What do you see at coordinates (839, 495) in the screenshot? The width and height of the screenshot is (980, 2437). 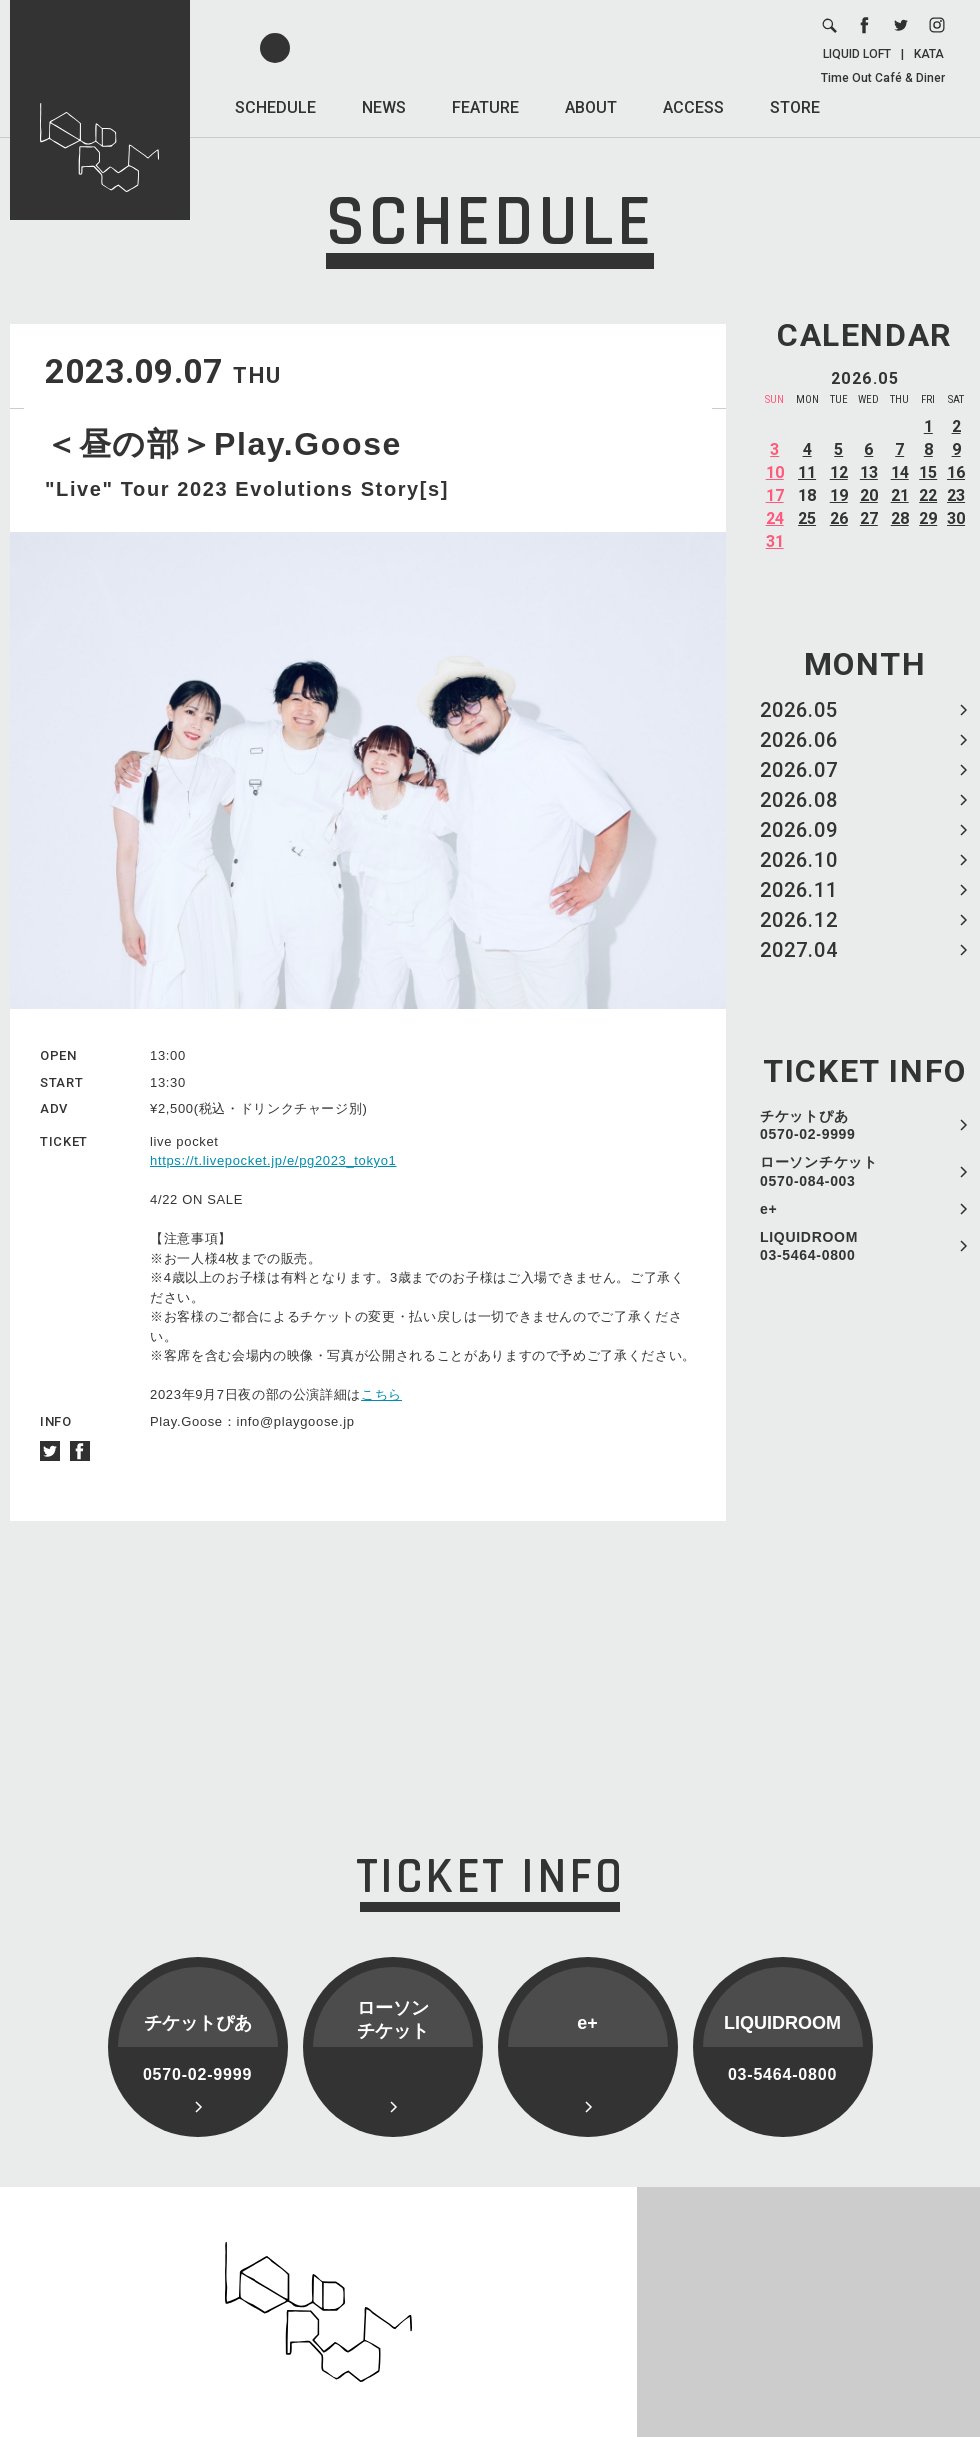 I see `19` at bounding box center [839, 495].